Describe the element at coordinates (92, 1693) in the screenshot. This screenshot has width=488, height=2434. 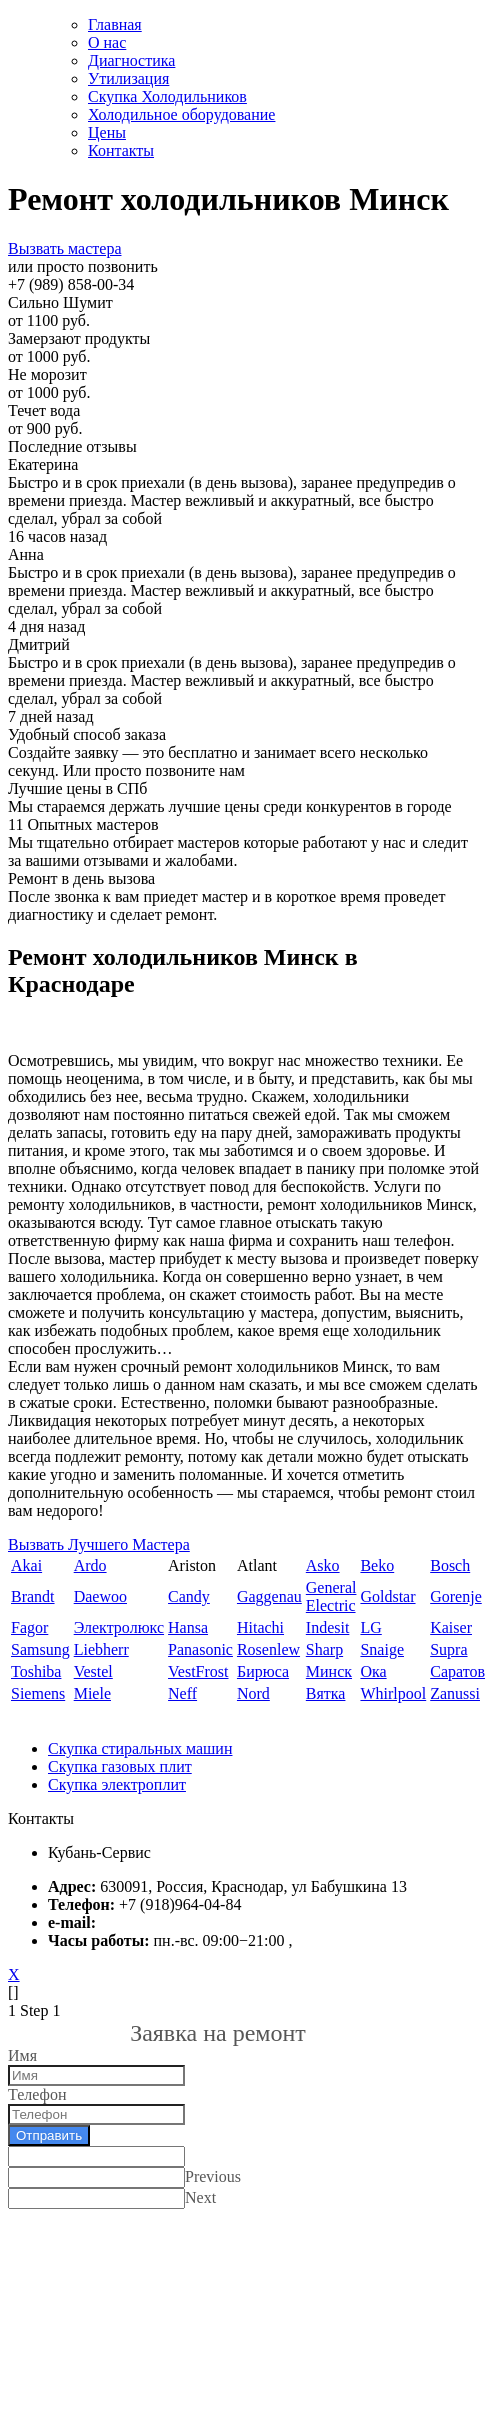
I see `Miele` at that location.